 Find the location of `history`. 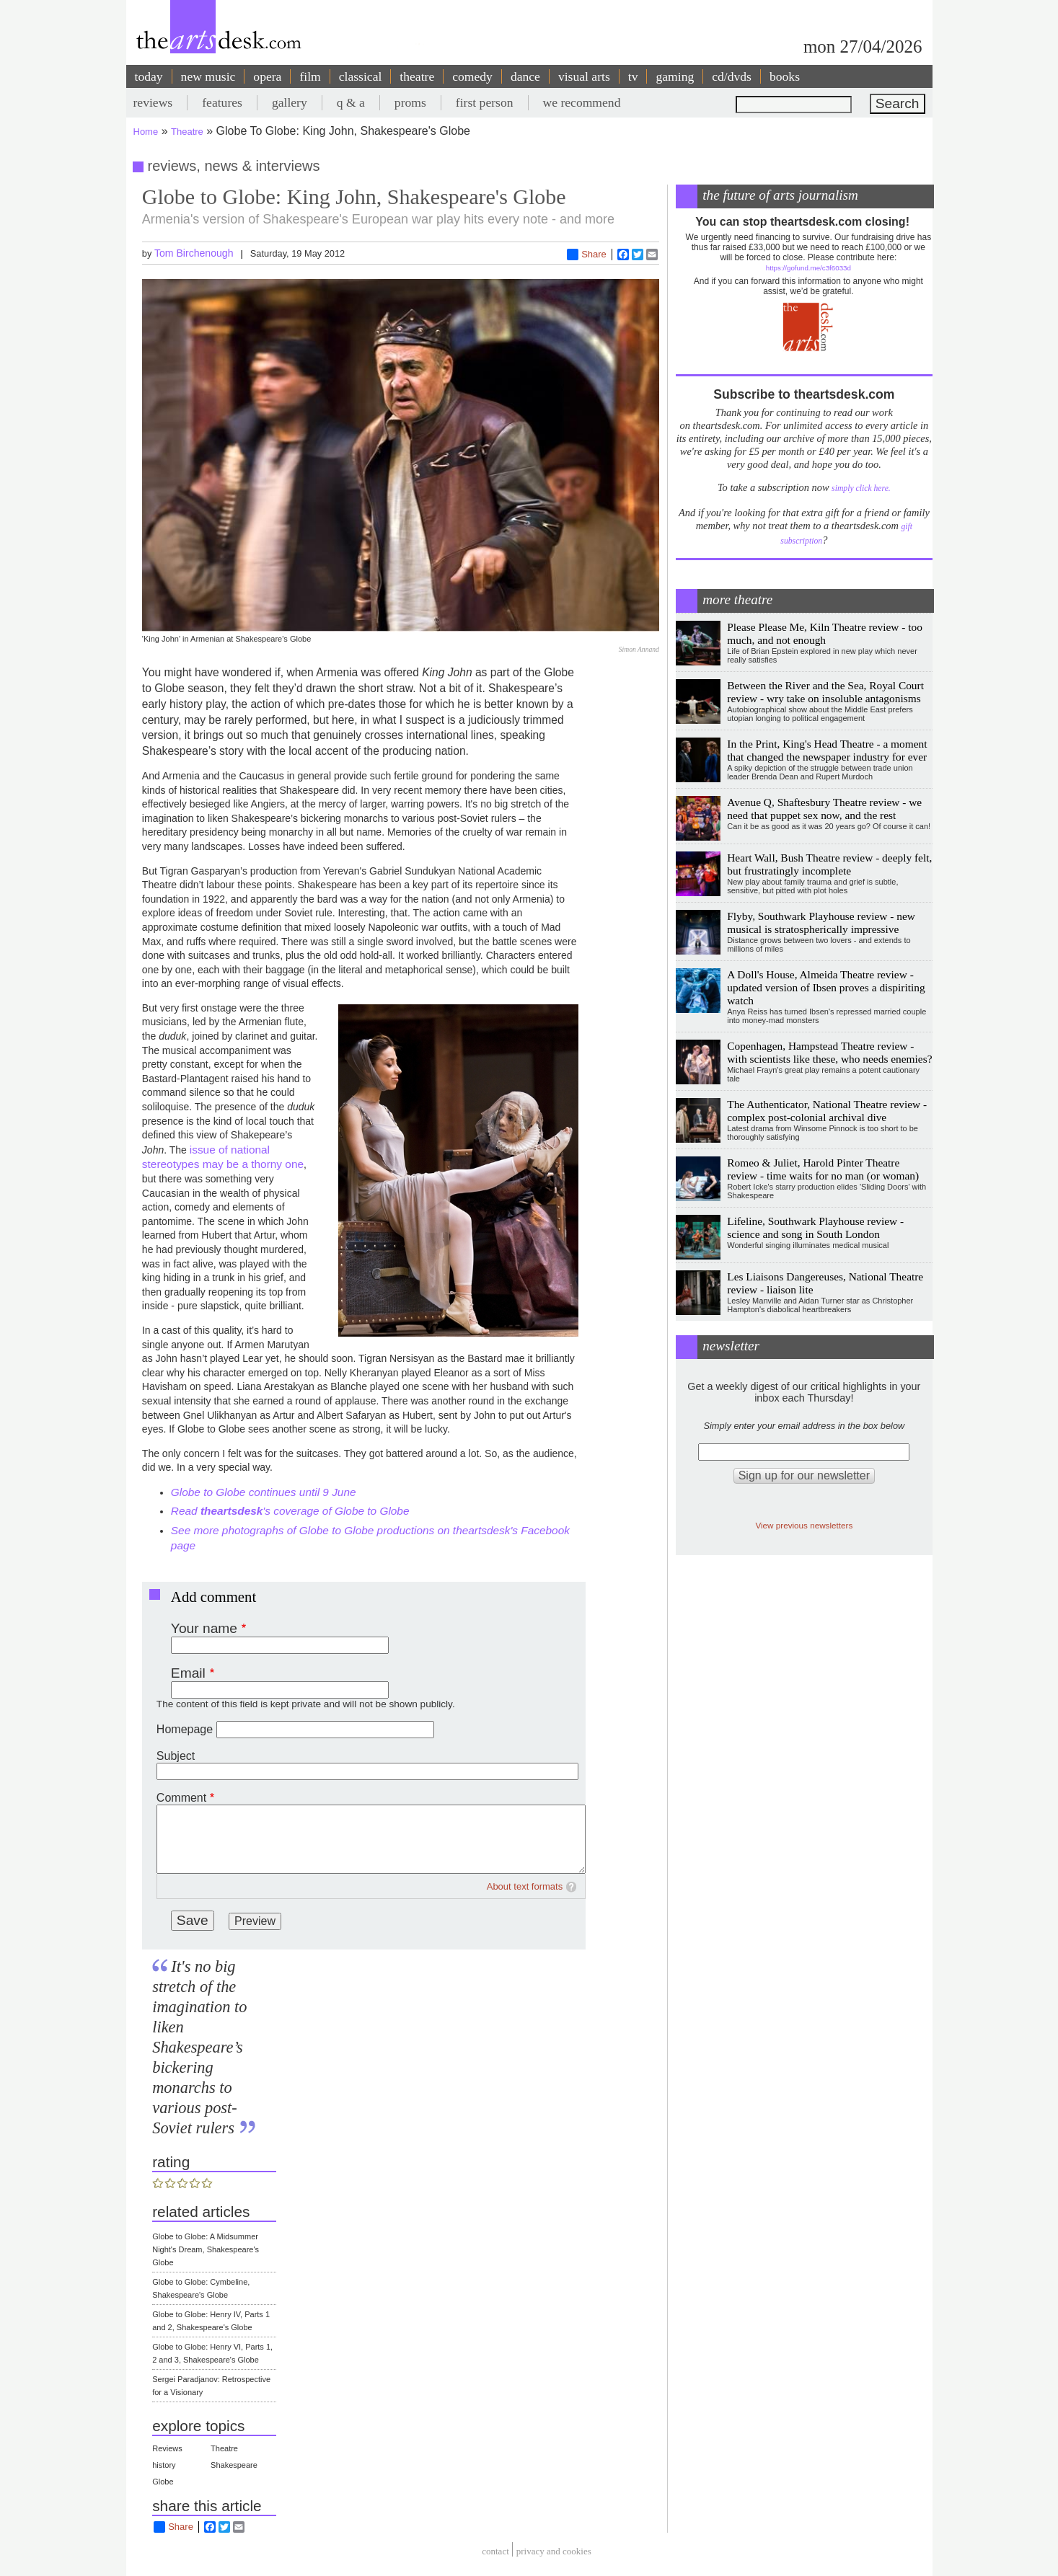

history is located at coordinates (163, 2465).